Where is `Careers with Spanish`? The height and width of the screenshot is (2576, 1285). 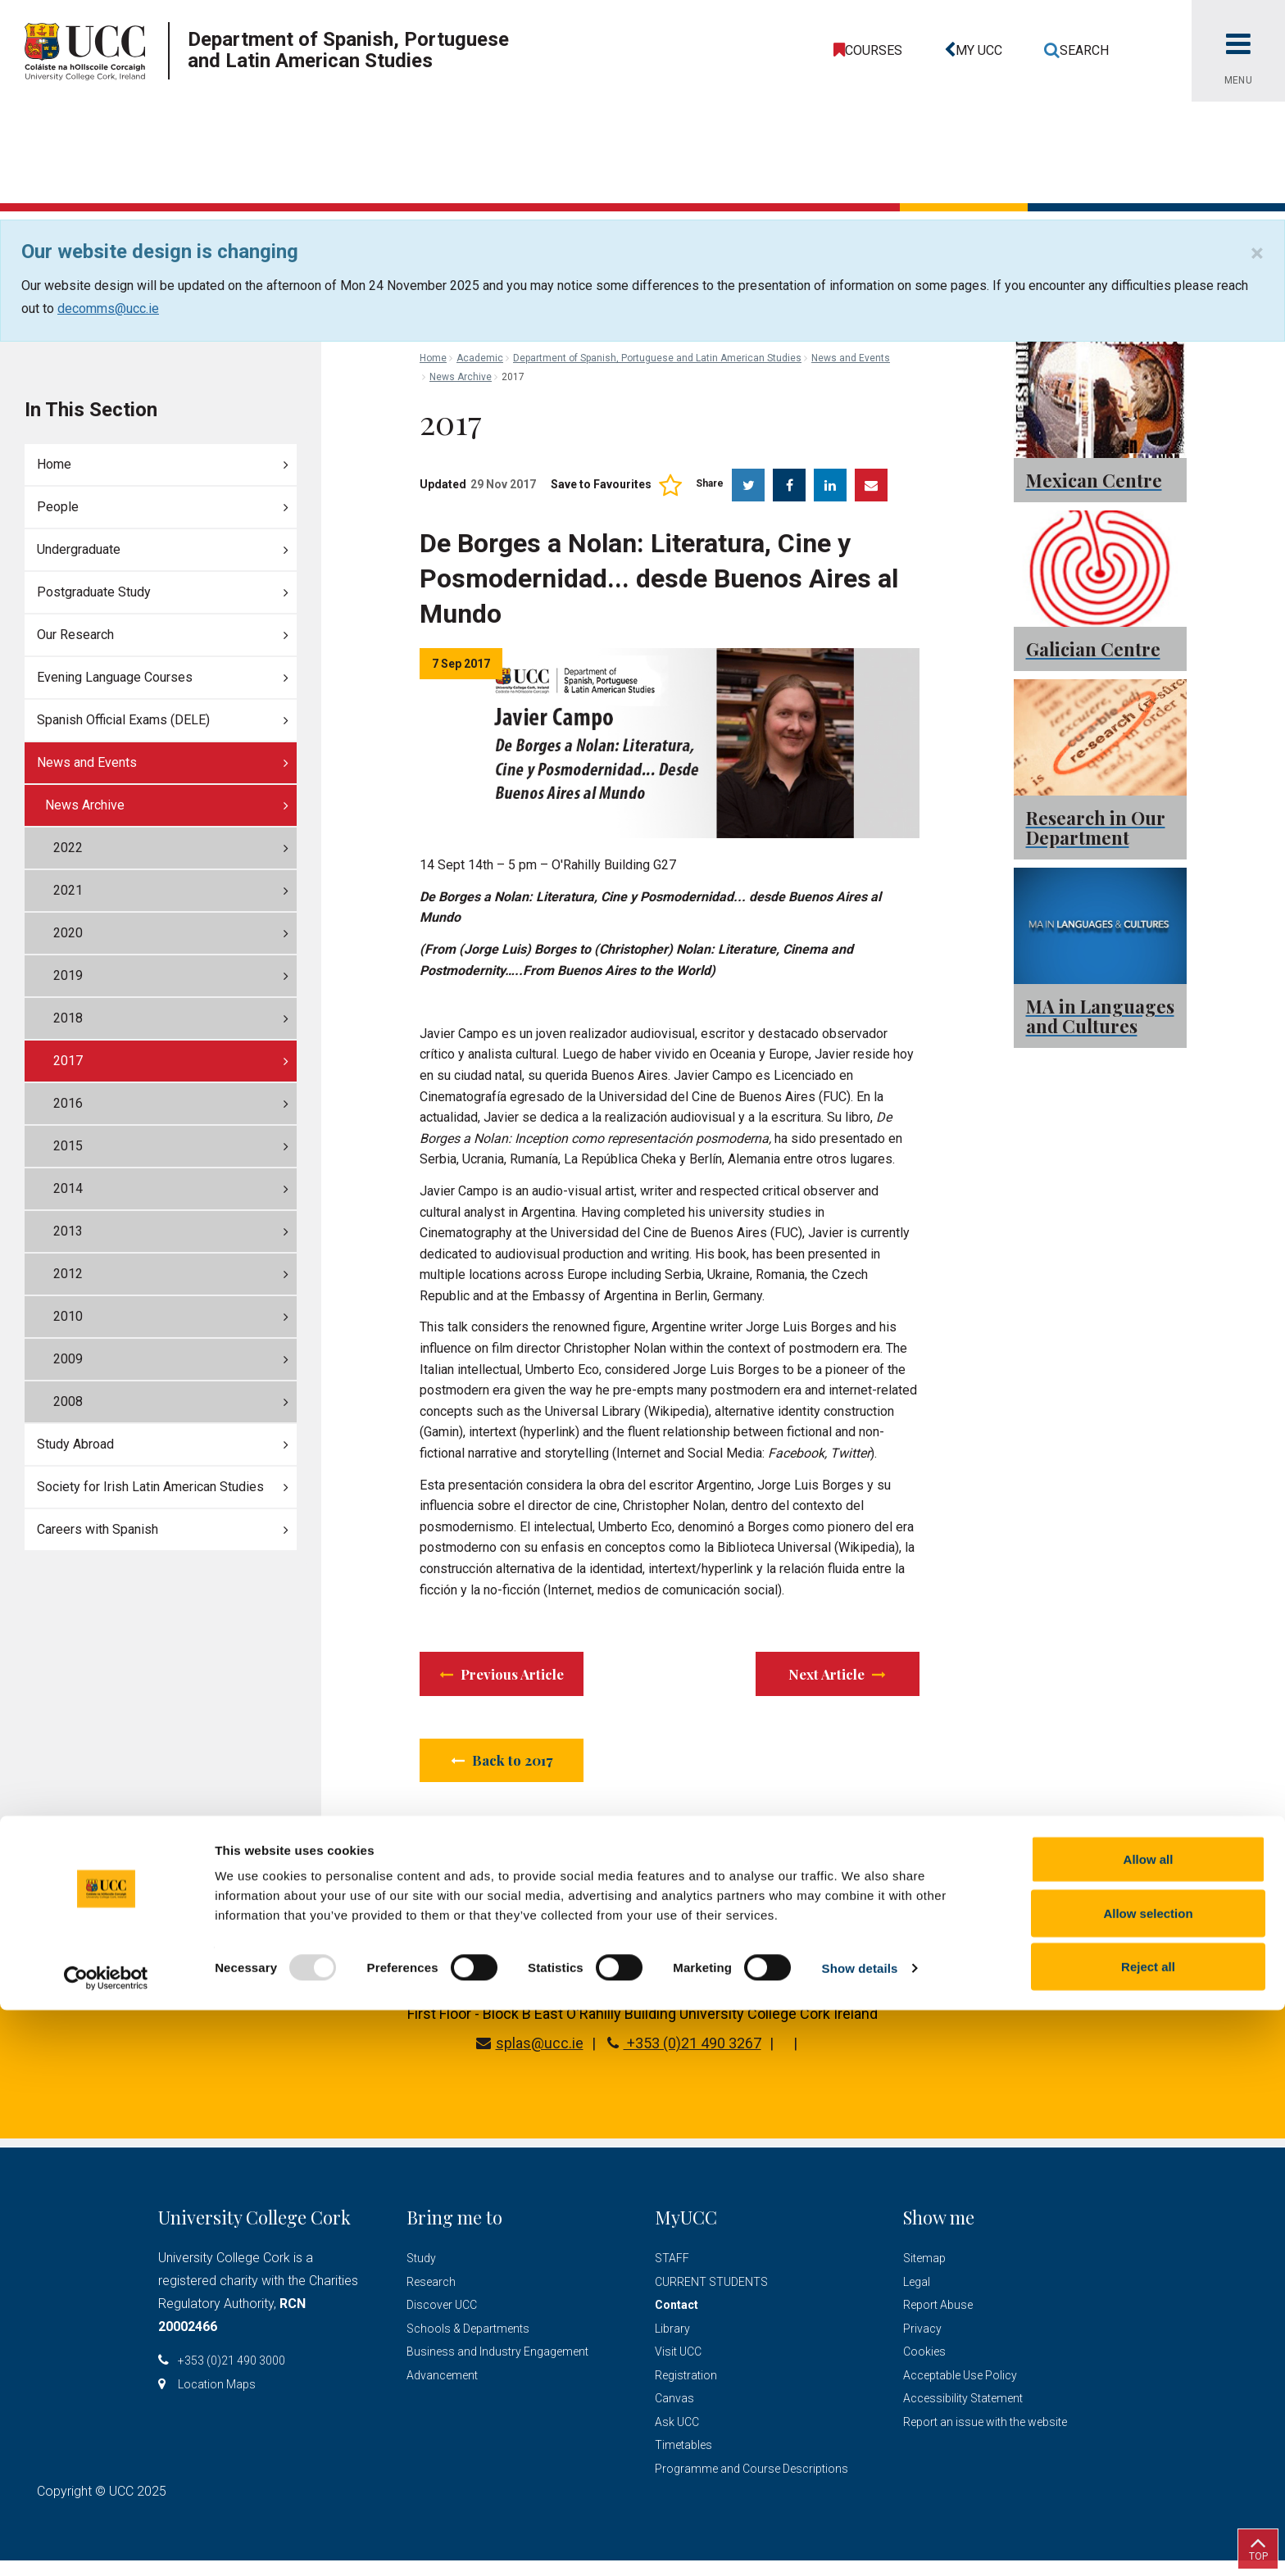
Careers with Spanish is located at coordinates (97, 1529).